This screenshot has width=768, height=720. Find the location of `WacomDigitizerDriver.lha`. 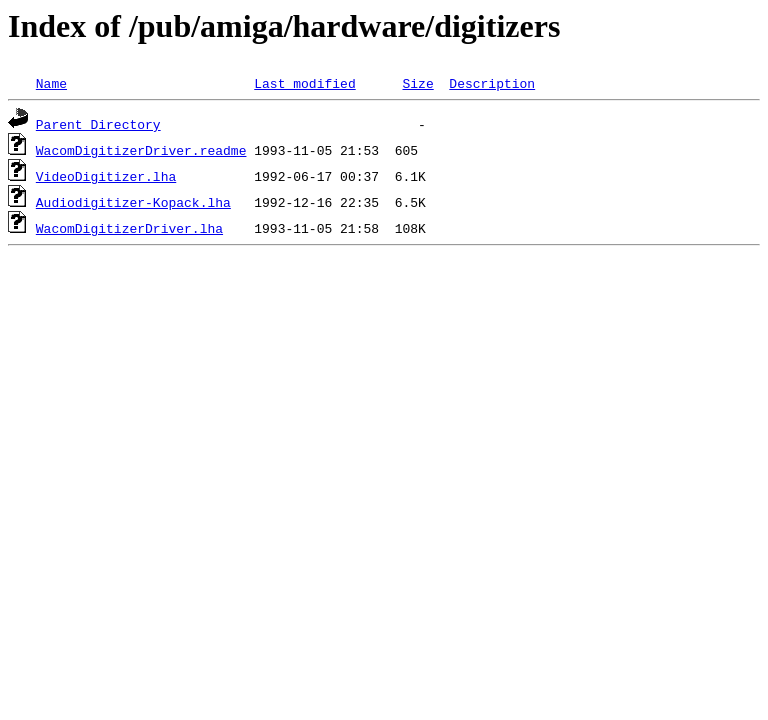

WacomDigitizerDriver.lha is located at coordinates (129, 228).